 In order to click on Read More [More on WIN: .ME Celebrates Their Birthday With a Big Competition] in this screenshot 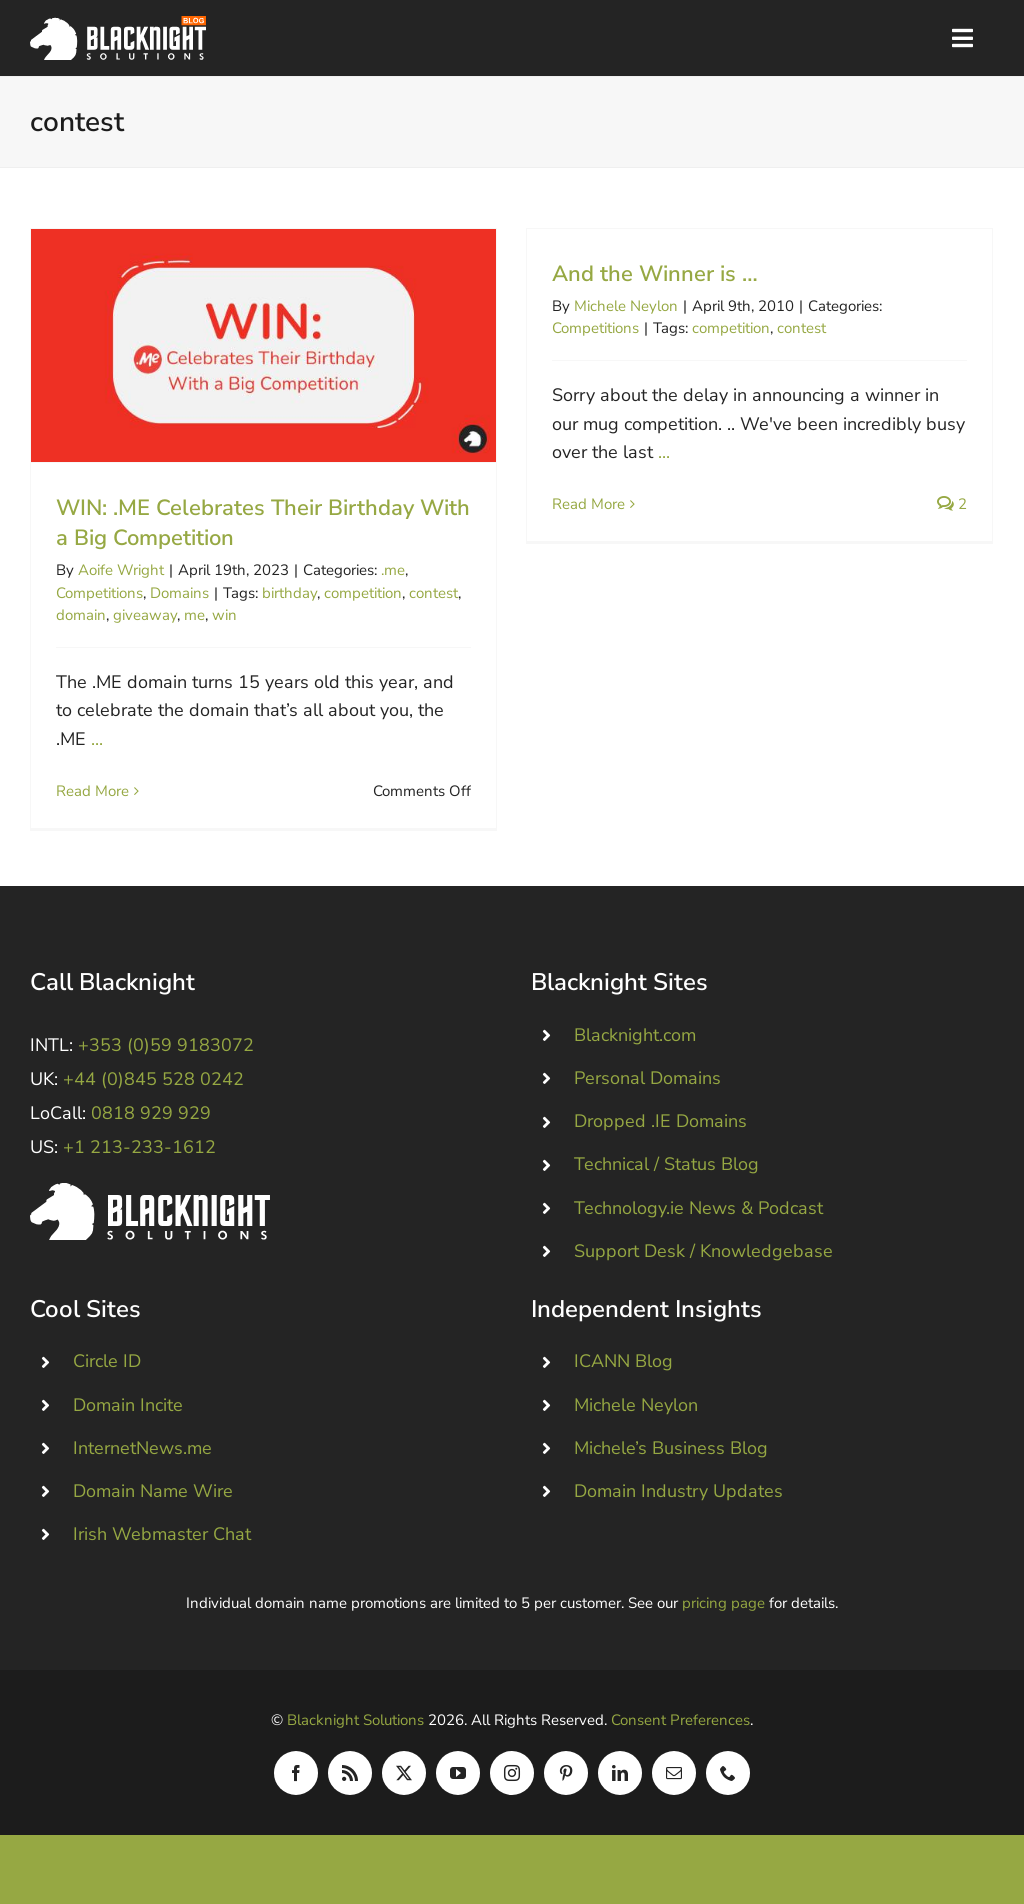, I will do `click(92, 791)`.